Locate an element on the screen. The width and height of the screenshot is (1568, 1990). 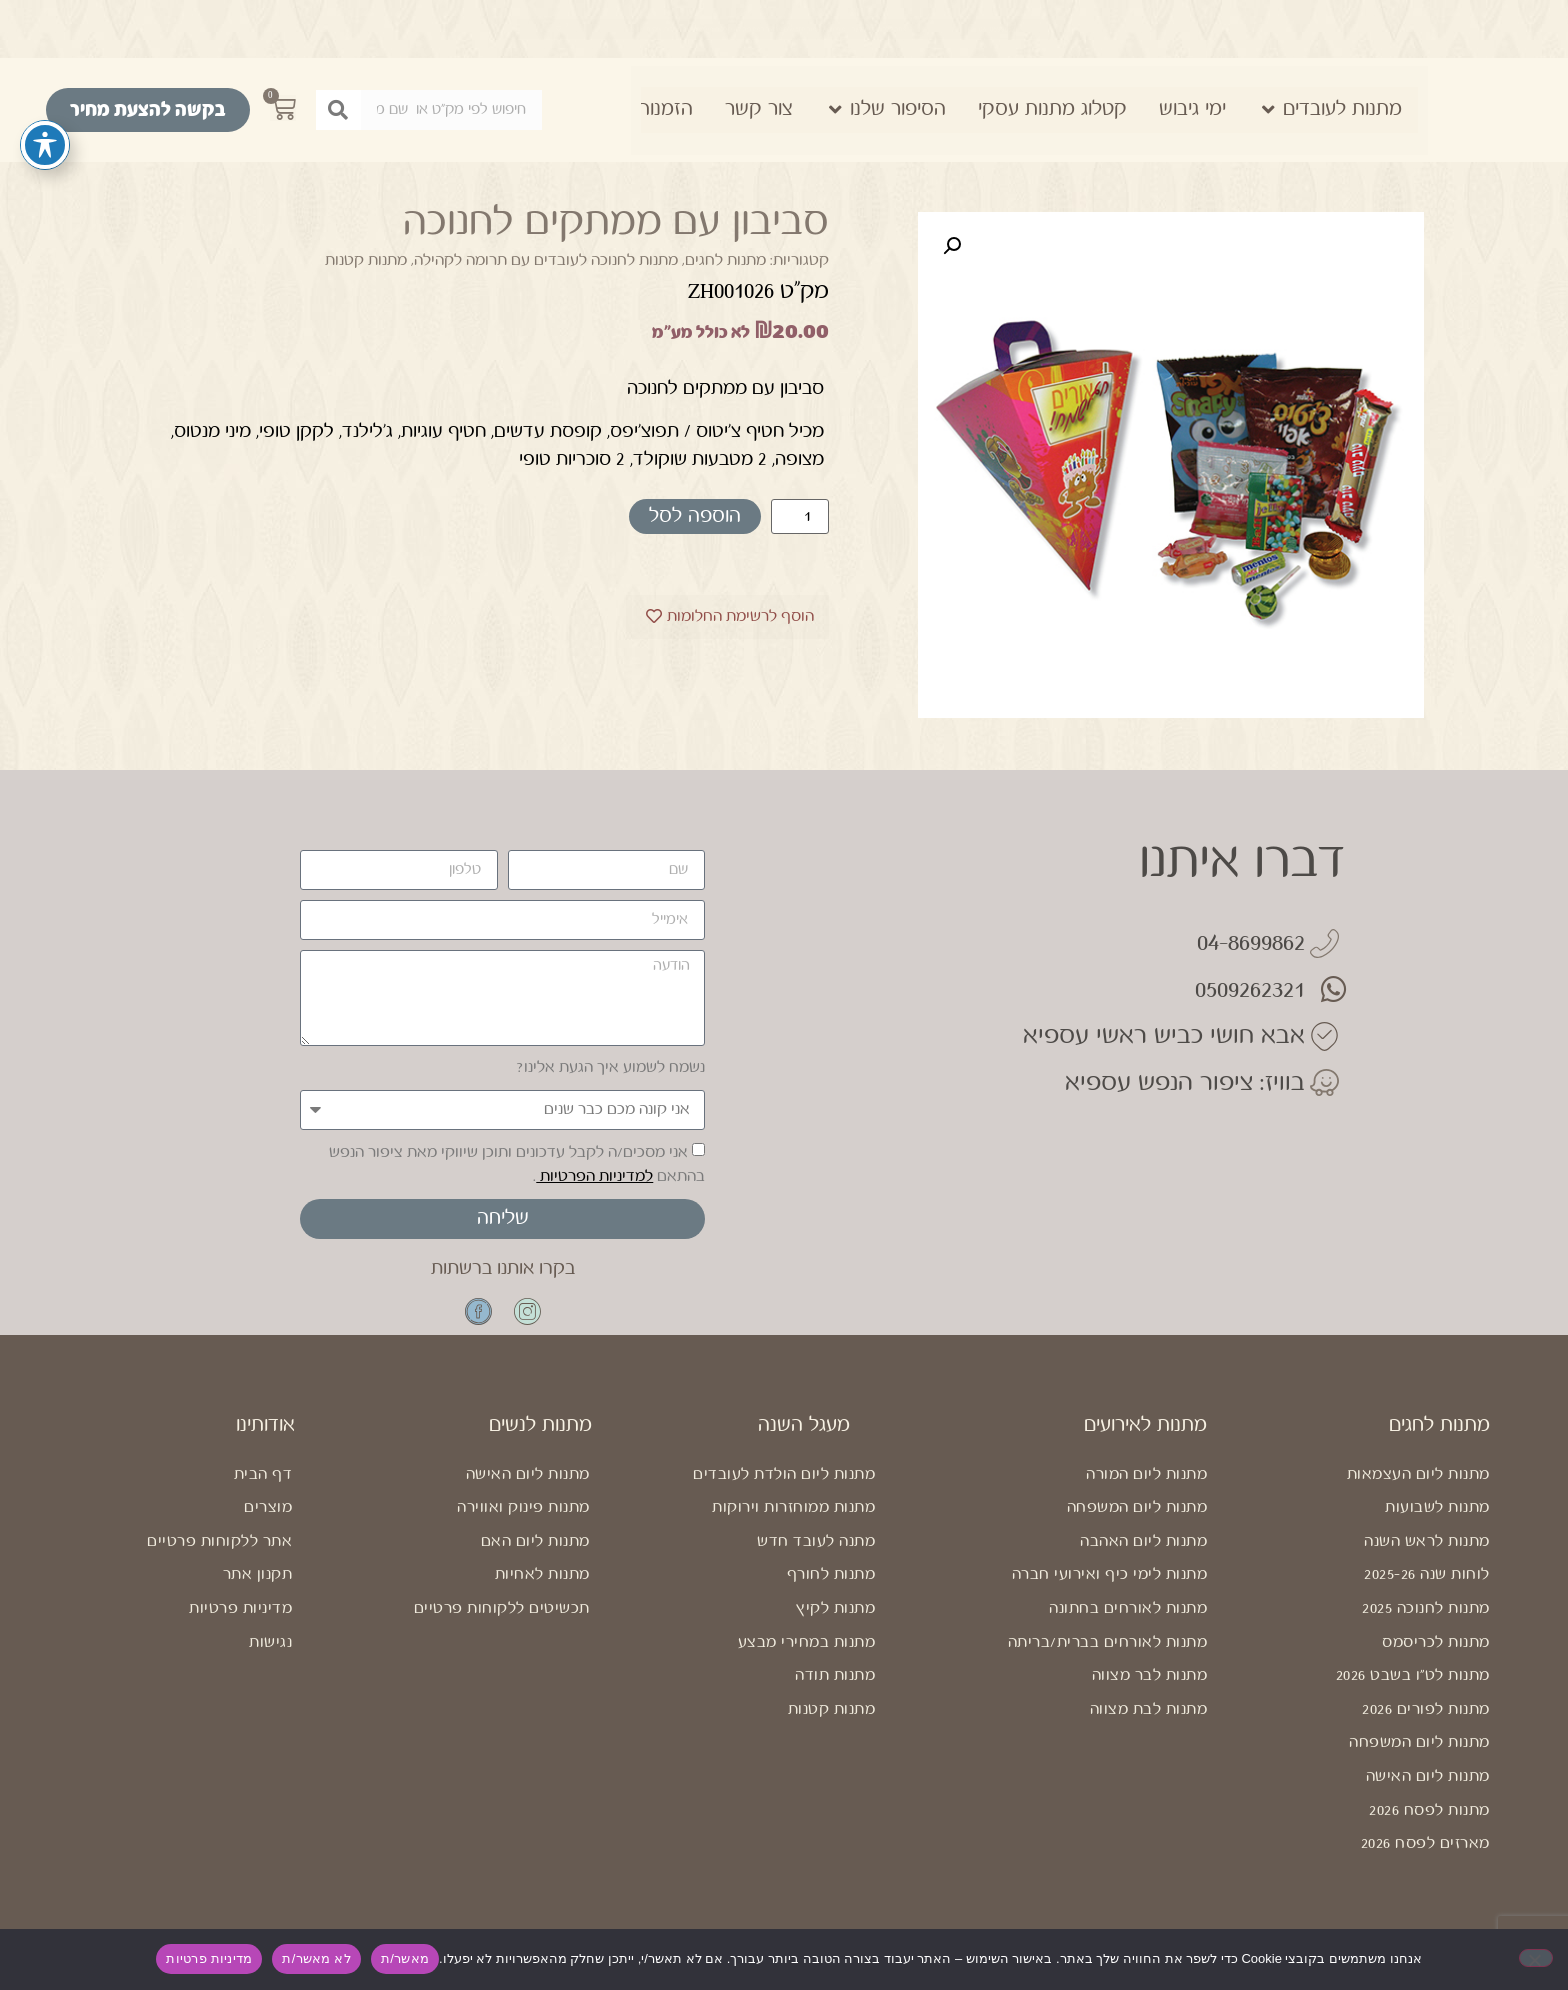
מתנות ממוחזרות וירוקות is located at coordinates (793, 1519).